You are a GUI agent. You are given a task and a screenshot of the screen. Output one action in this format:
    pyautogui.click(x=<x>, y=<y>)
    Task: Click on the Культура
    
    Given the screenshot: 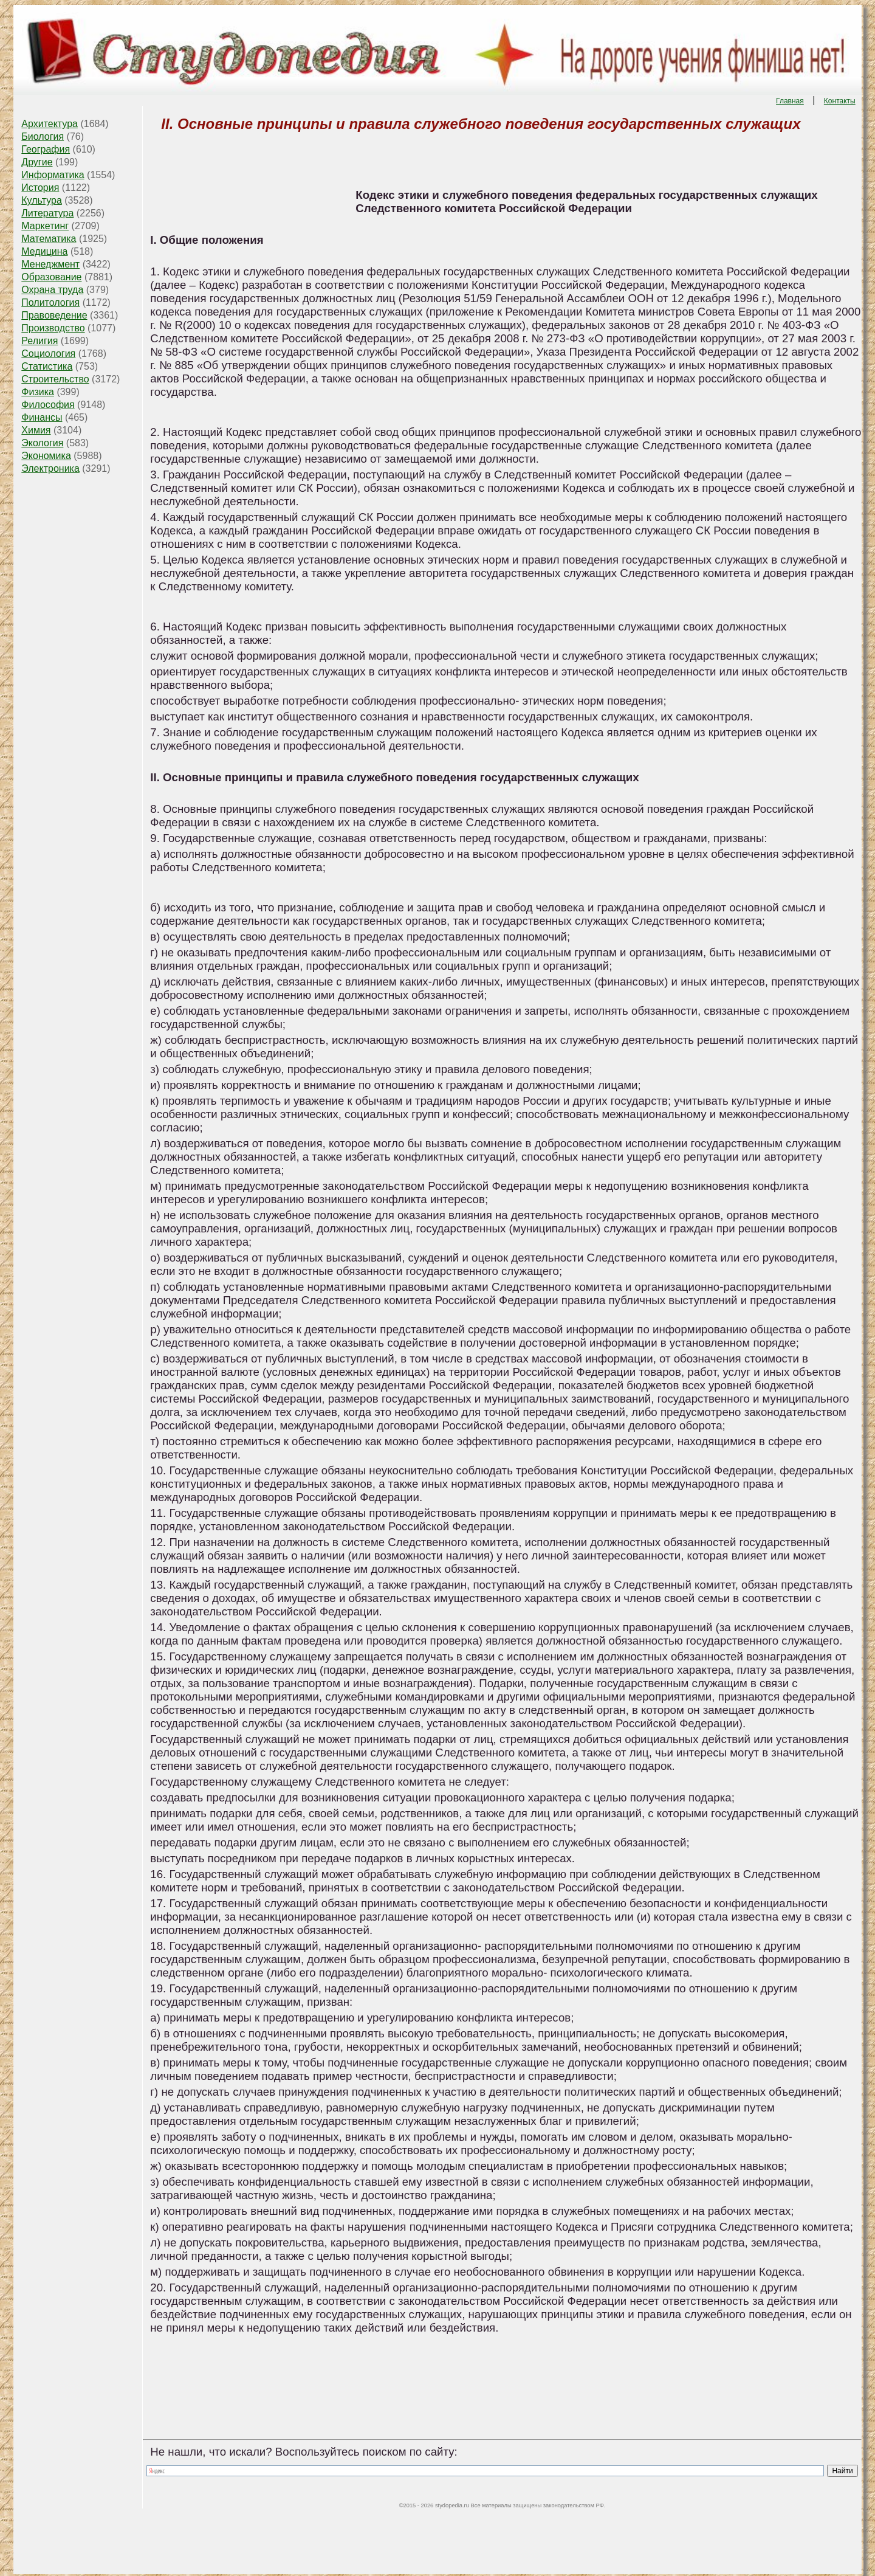 What is the action you would take?
    pyautogui.click(x=41, y=200)
    